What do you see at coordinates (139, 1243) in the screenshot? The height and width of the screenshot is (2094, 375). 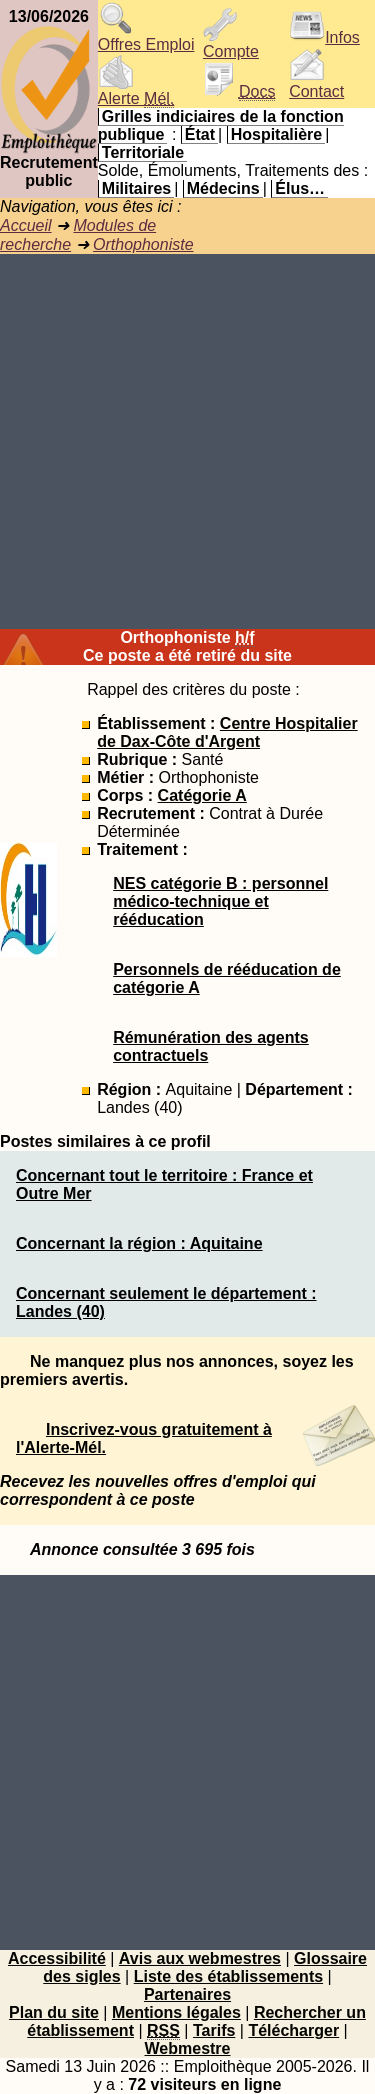 I see `Concernant la région : Aquitaine` at bounding box center [139, 1243].